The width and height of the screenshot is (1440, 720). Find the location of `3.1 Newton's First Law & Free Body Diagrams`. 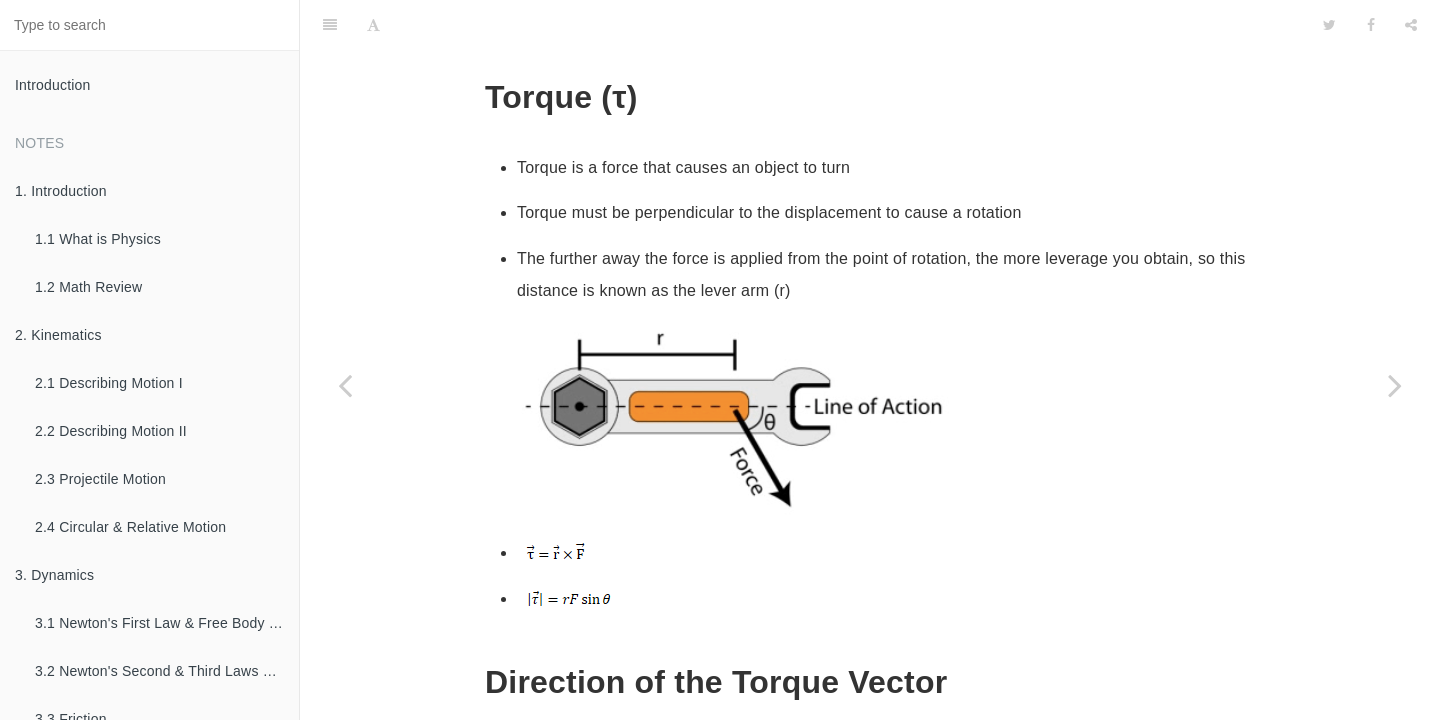

3.1 Newton's First Law & Free Body Diagrams is located at coordinates (167, 623).